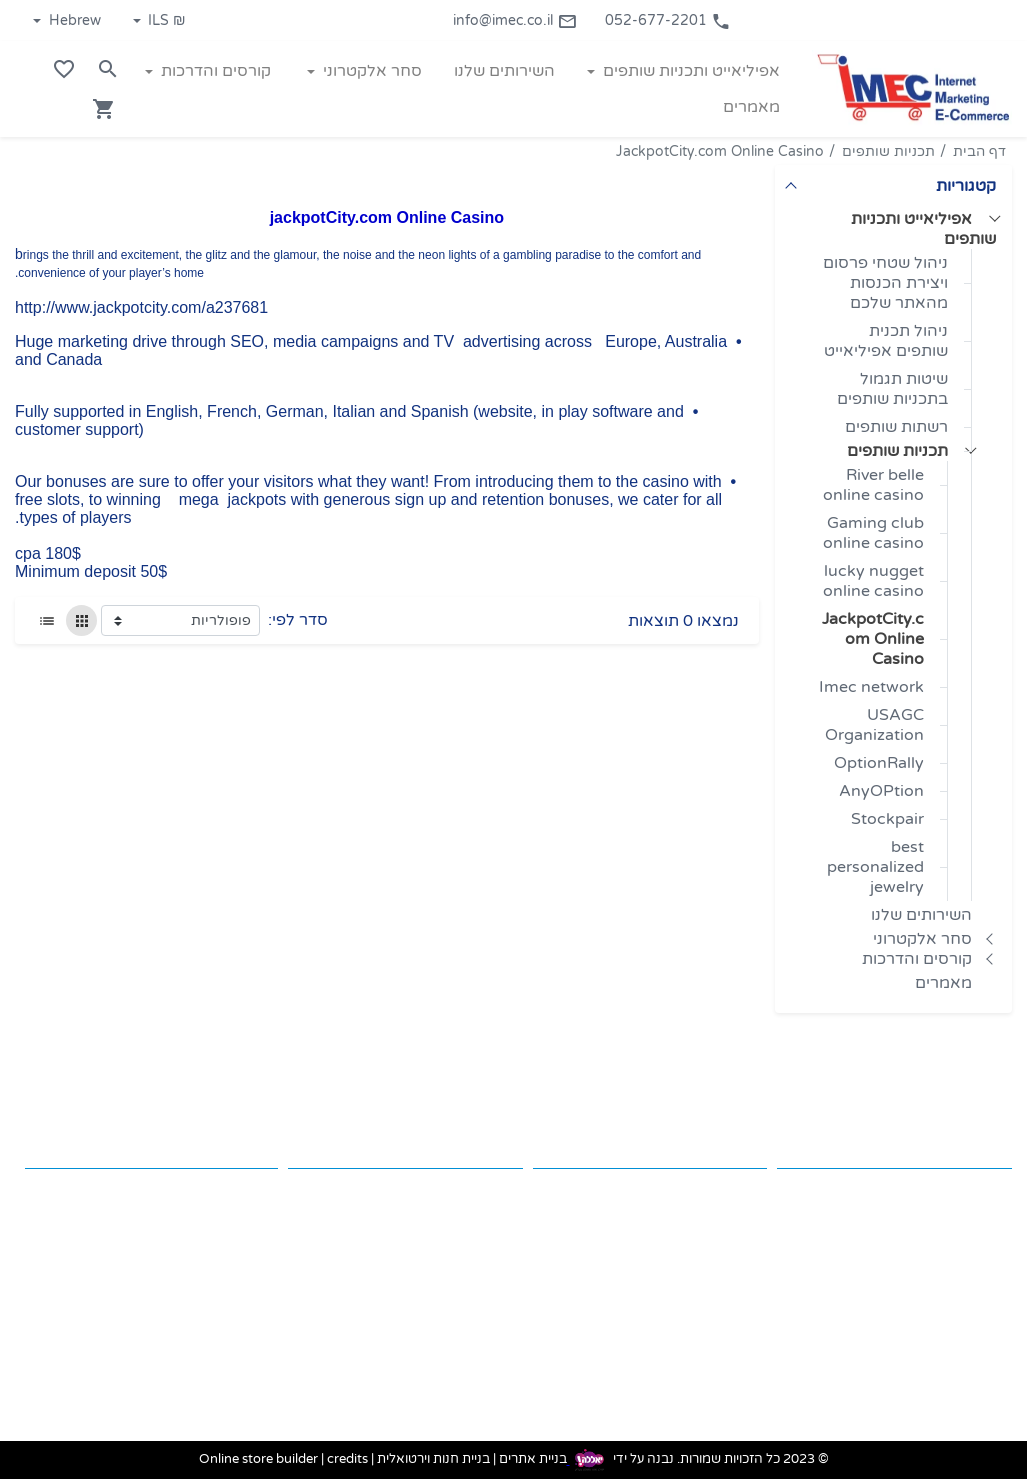 The width and height of the screenshot is (1027, 1479). Describe the element at coordinates (896, 427) in the screenshot. I see `רשתות שותפים` at that location.